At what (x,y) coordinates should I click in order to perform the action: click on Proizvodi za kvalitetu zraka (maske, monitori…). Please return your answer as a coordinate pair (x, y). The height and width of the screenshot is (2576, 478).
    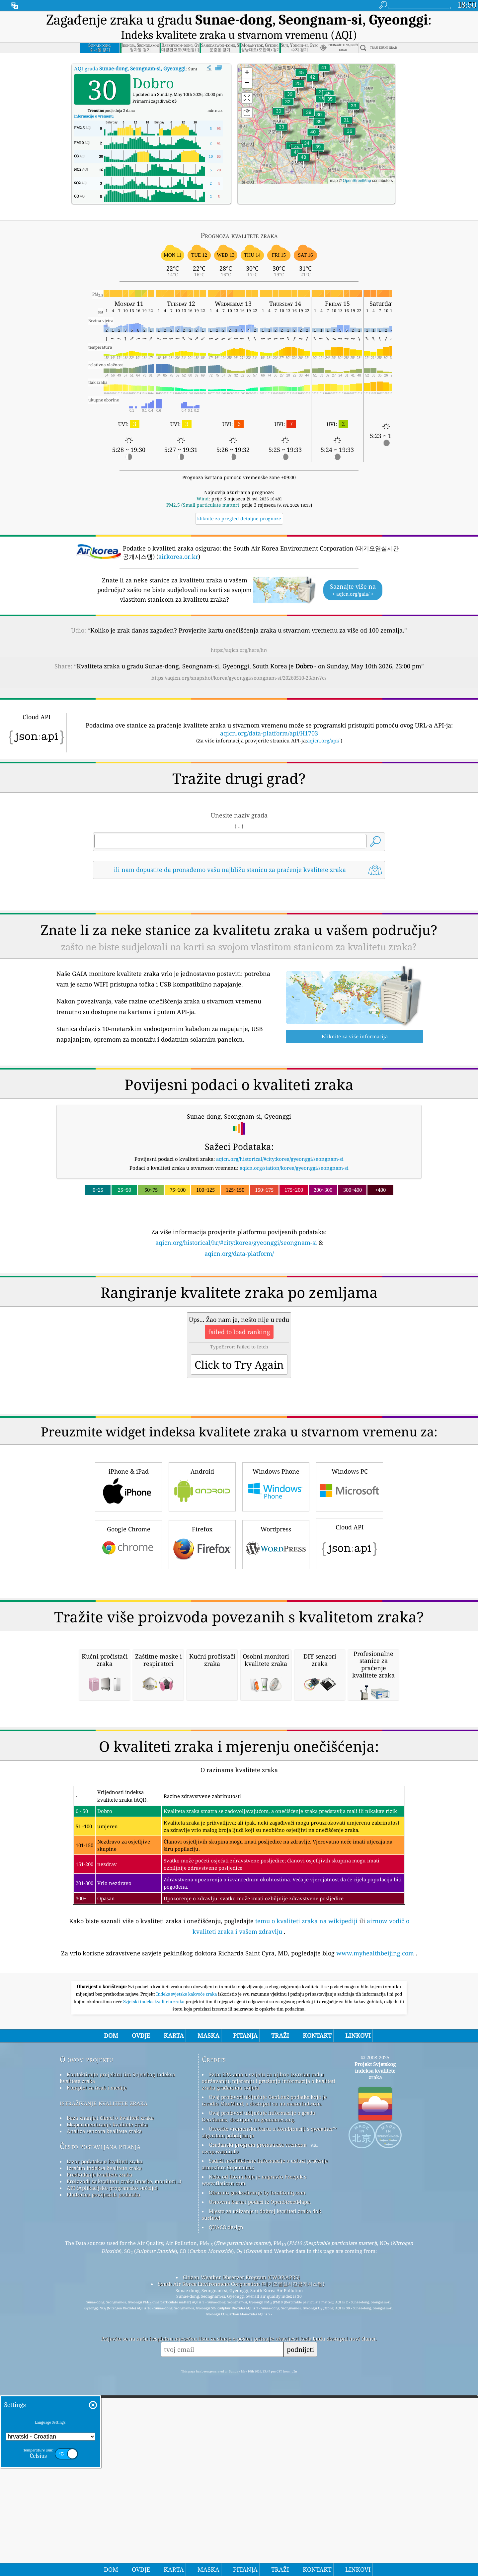
    Looking at the image, I should click on (124, 2460).